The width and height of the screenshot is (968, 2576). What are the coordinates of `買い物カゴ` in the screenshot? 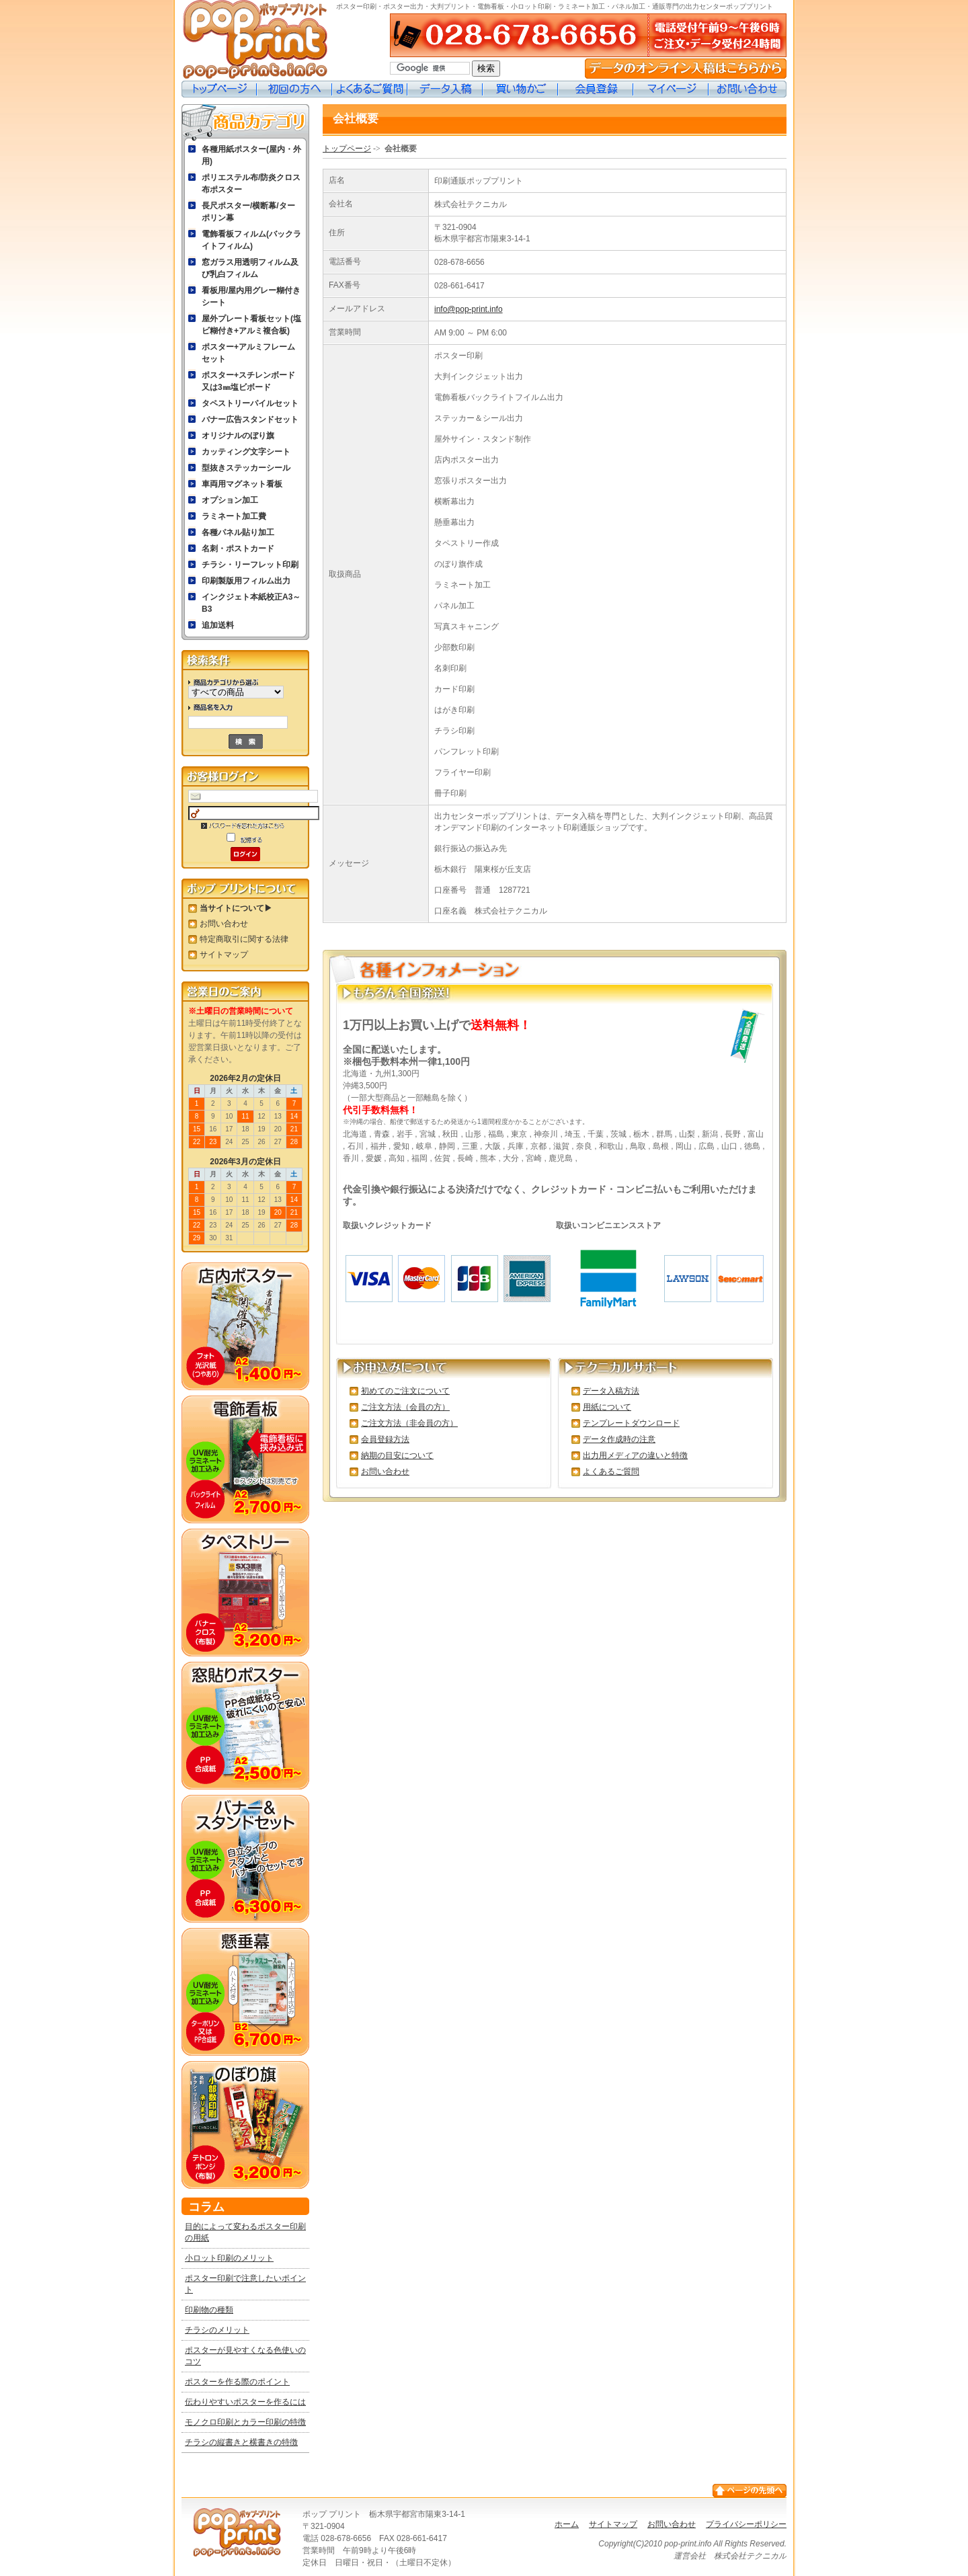 It's located at (520, 89).